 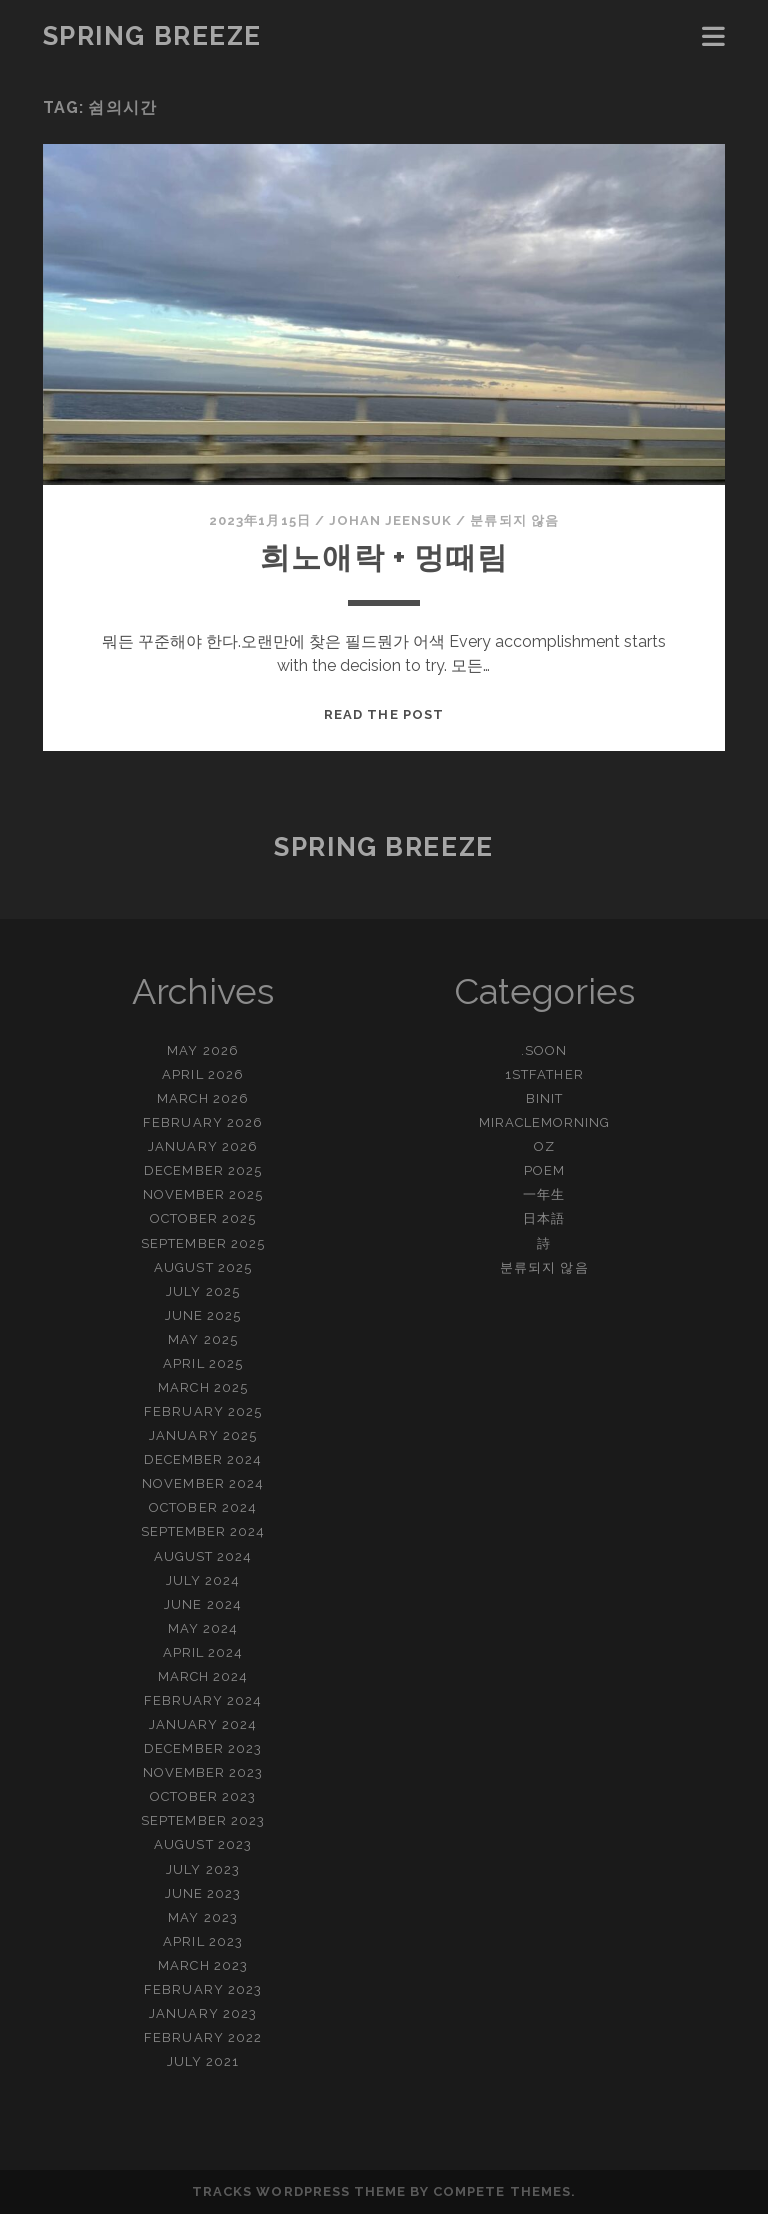 I want to click on August 2024, so click(x=203, y=1556).